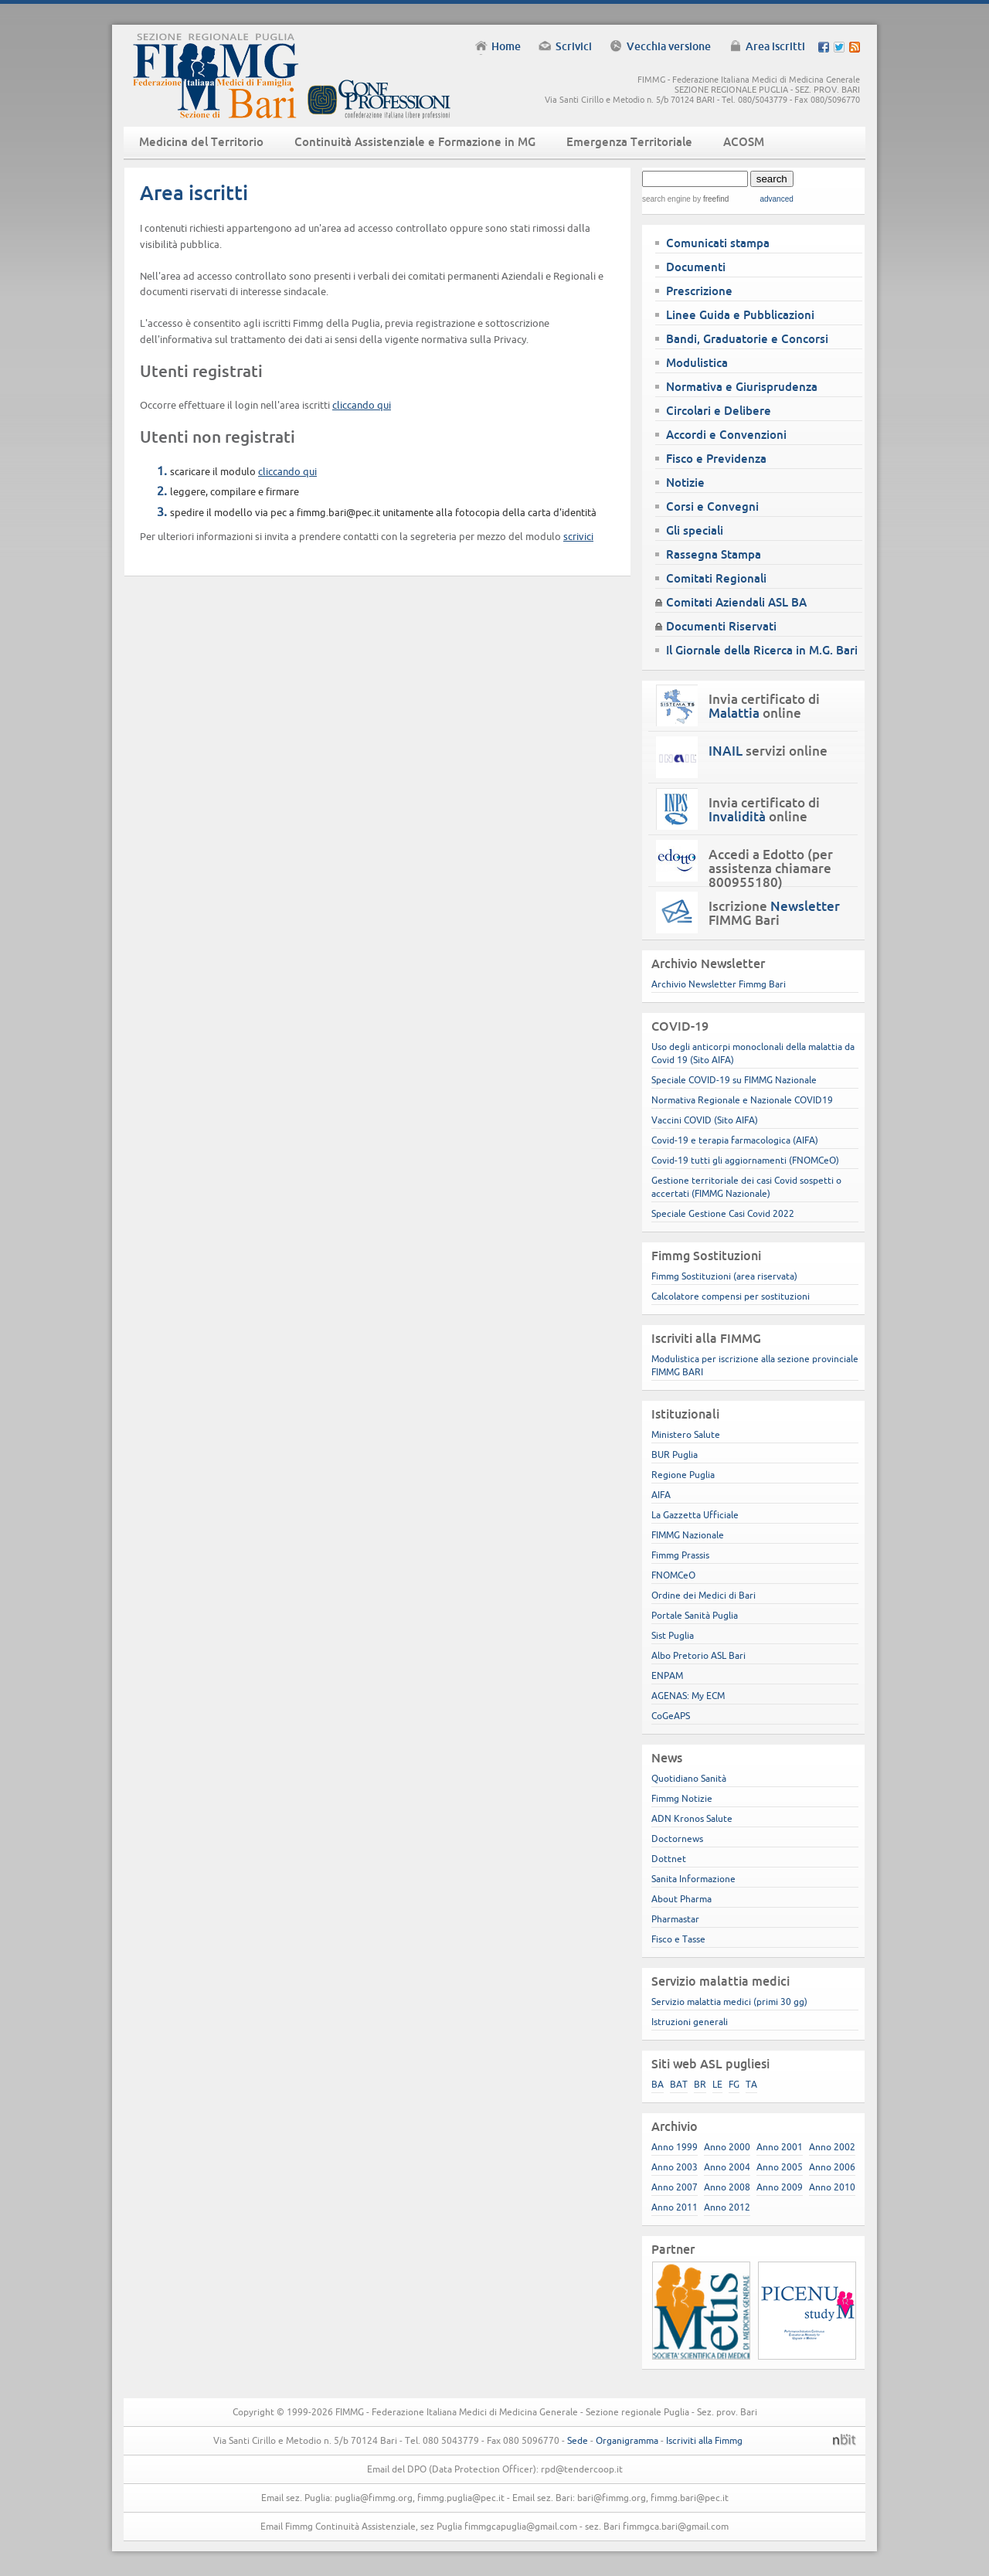 This screenshot has width=989, height=2576. I want to click on scrivici, so click(578, 536).